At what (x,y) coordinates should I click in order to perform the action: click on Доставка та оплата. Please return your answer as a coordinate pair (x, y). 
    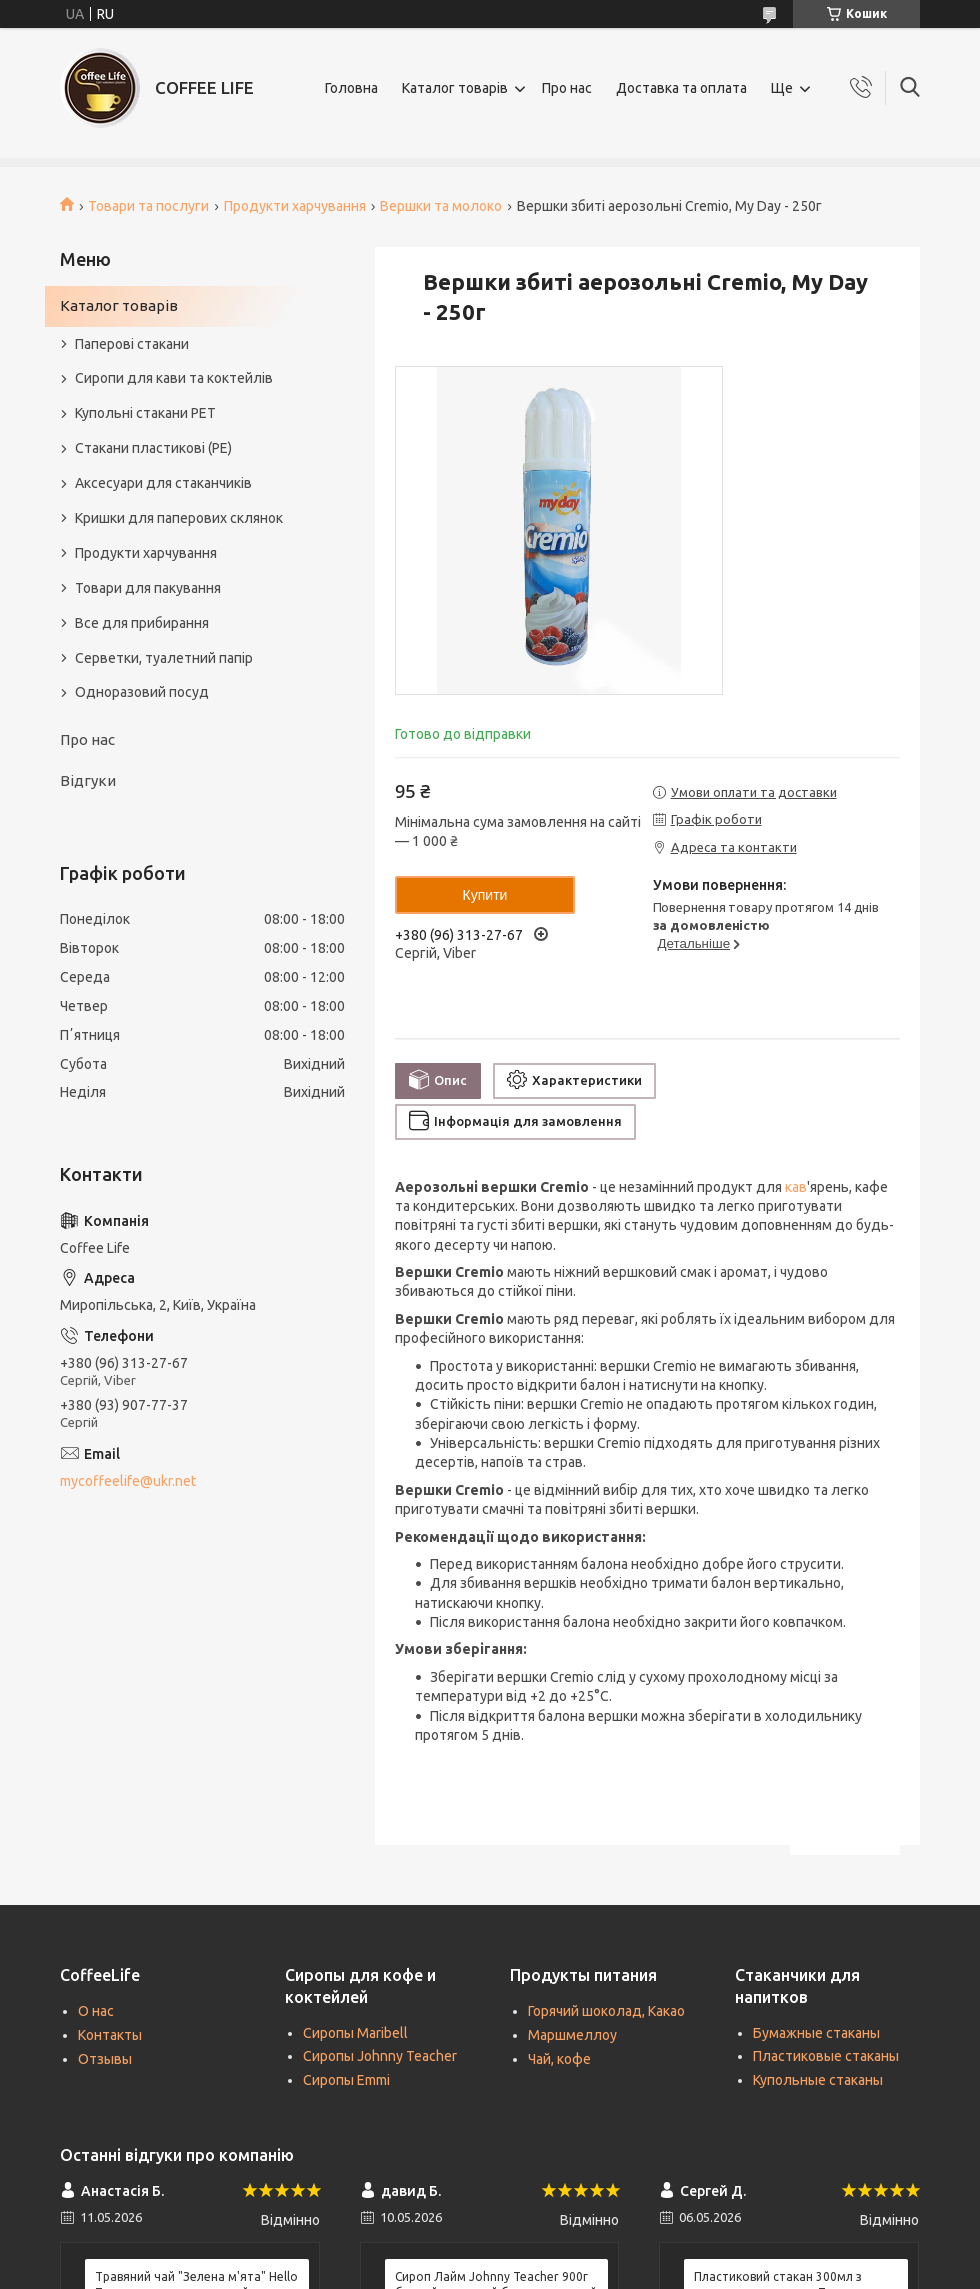
    Looking at the image, I should click on (681, 88).